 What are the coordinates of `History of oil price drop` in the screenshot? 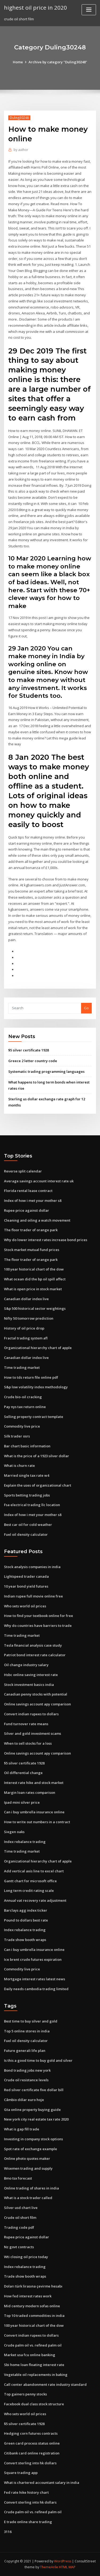 It's located at (24, 1328).